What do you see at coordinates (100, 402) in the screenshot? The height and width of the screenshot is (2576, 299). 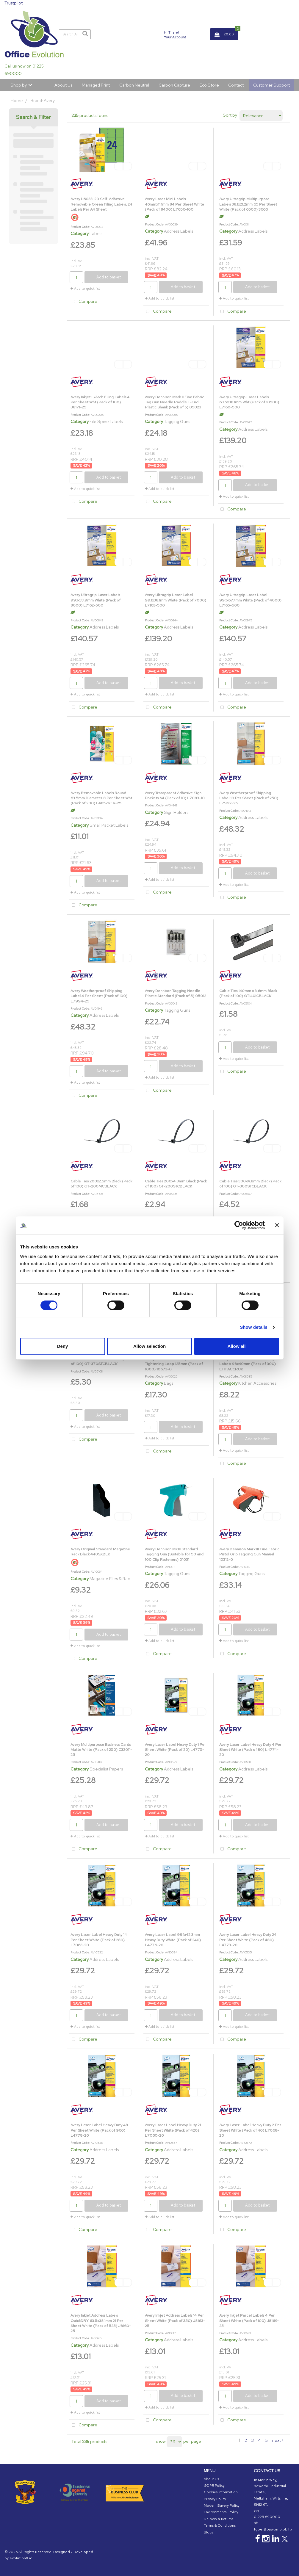 I see `Avery Inkjet L/Arch Filing Labels 4 Per Sheet Wht (Pack of 100) J8171-25` at bounding box center [100, 402].